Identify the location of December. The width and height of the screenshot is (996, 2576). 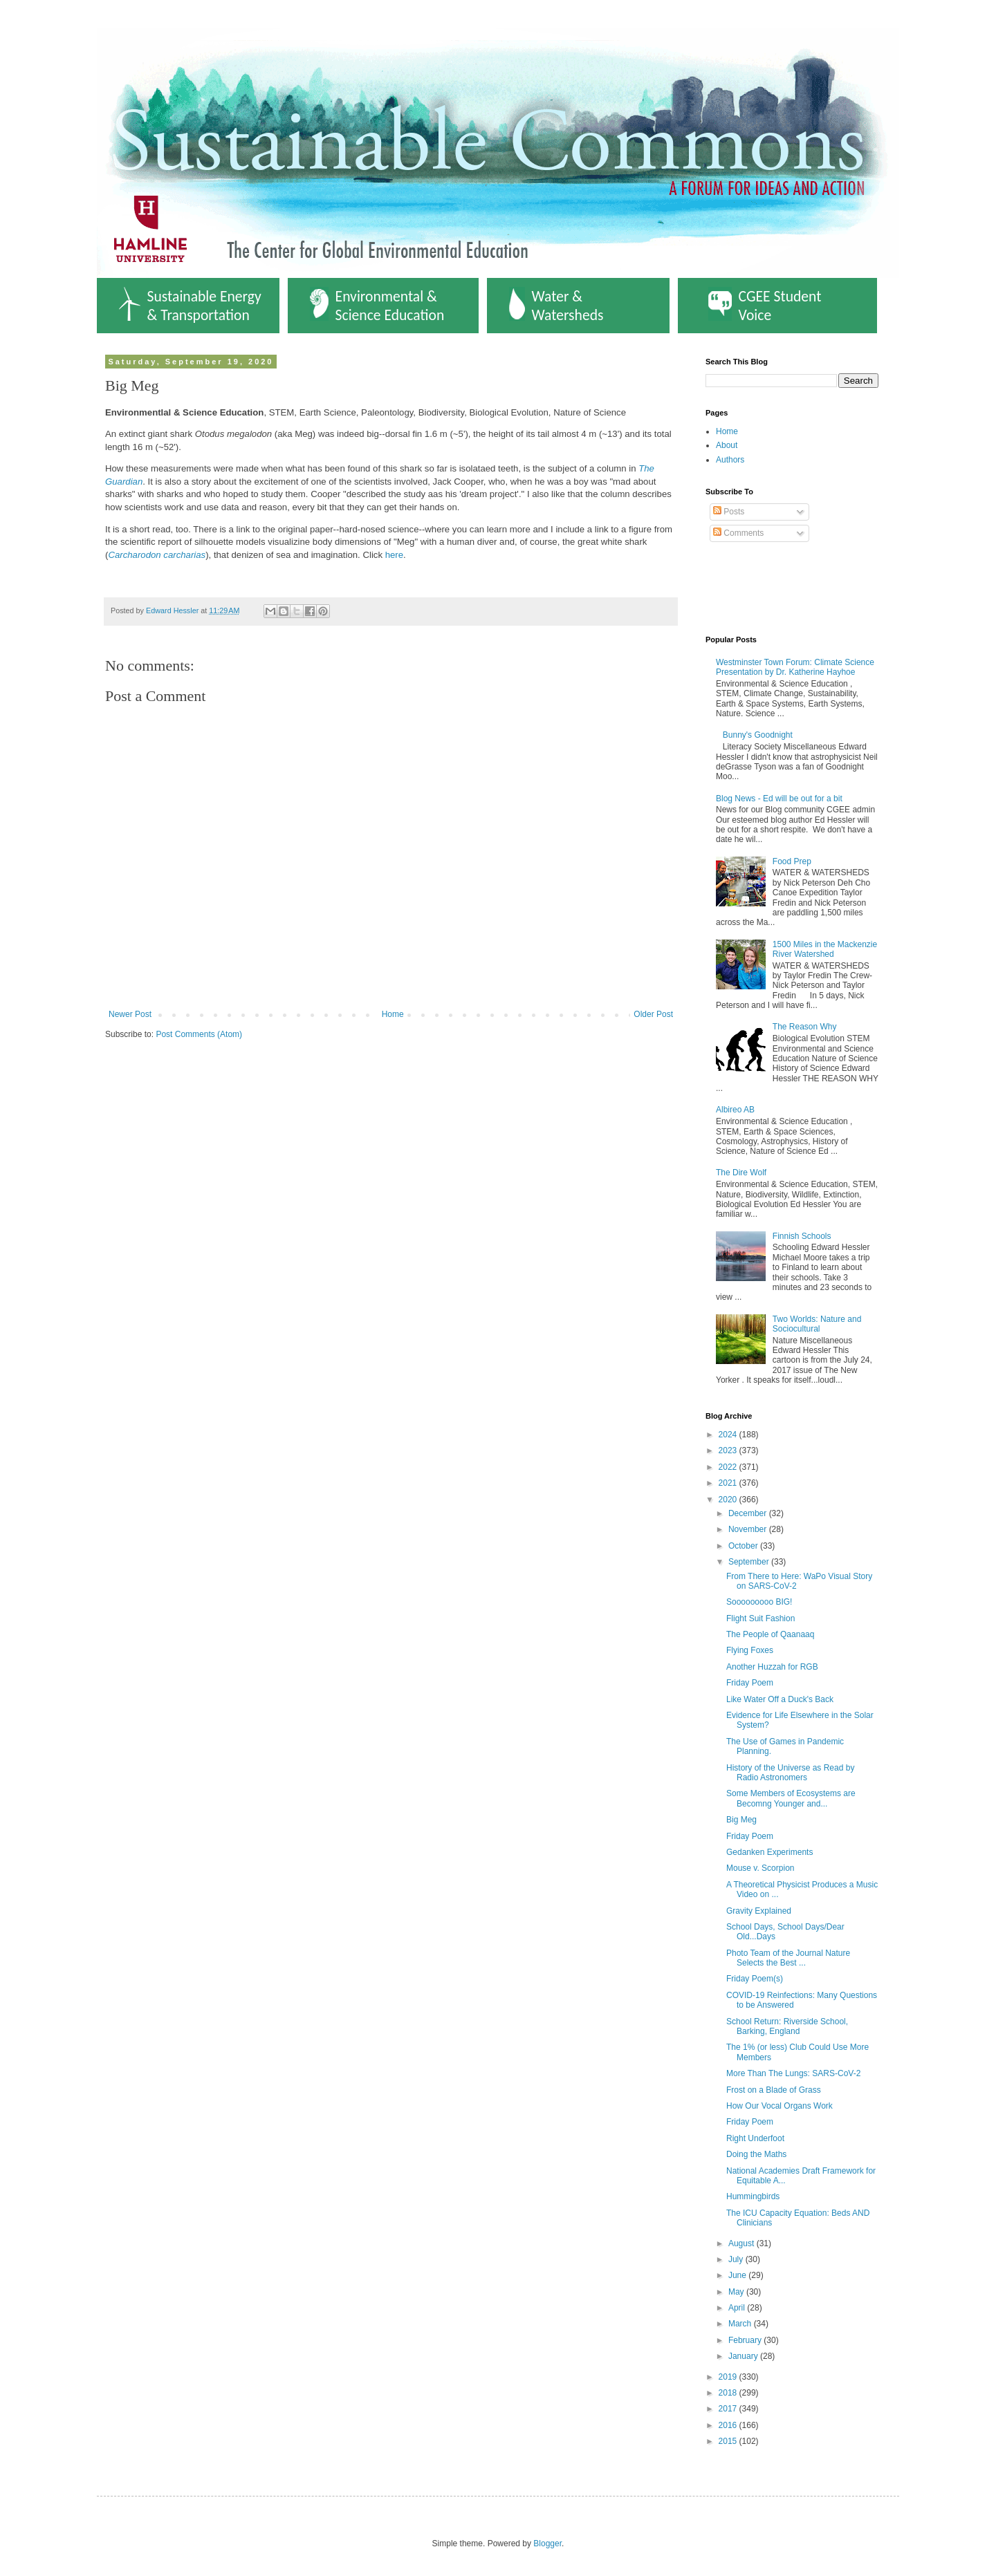
(748, 1513).